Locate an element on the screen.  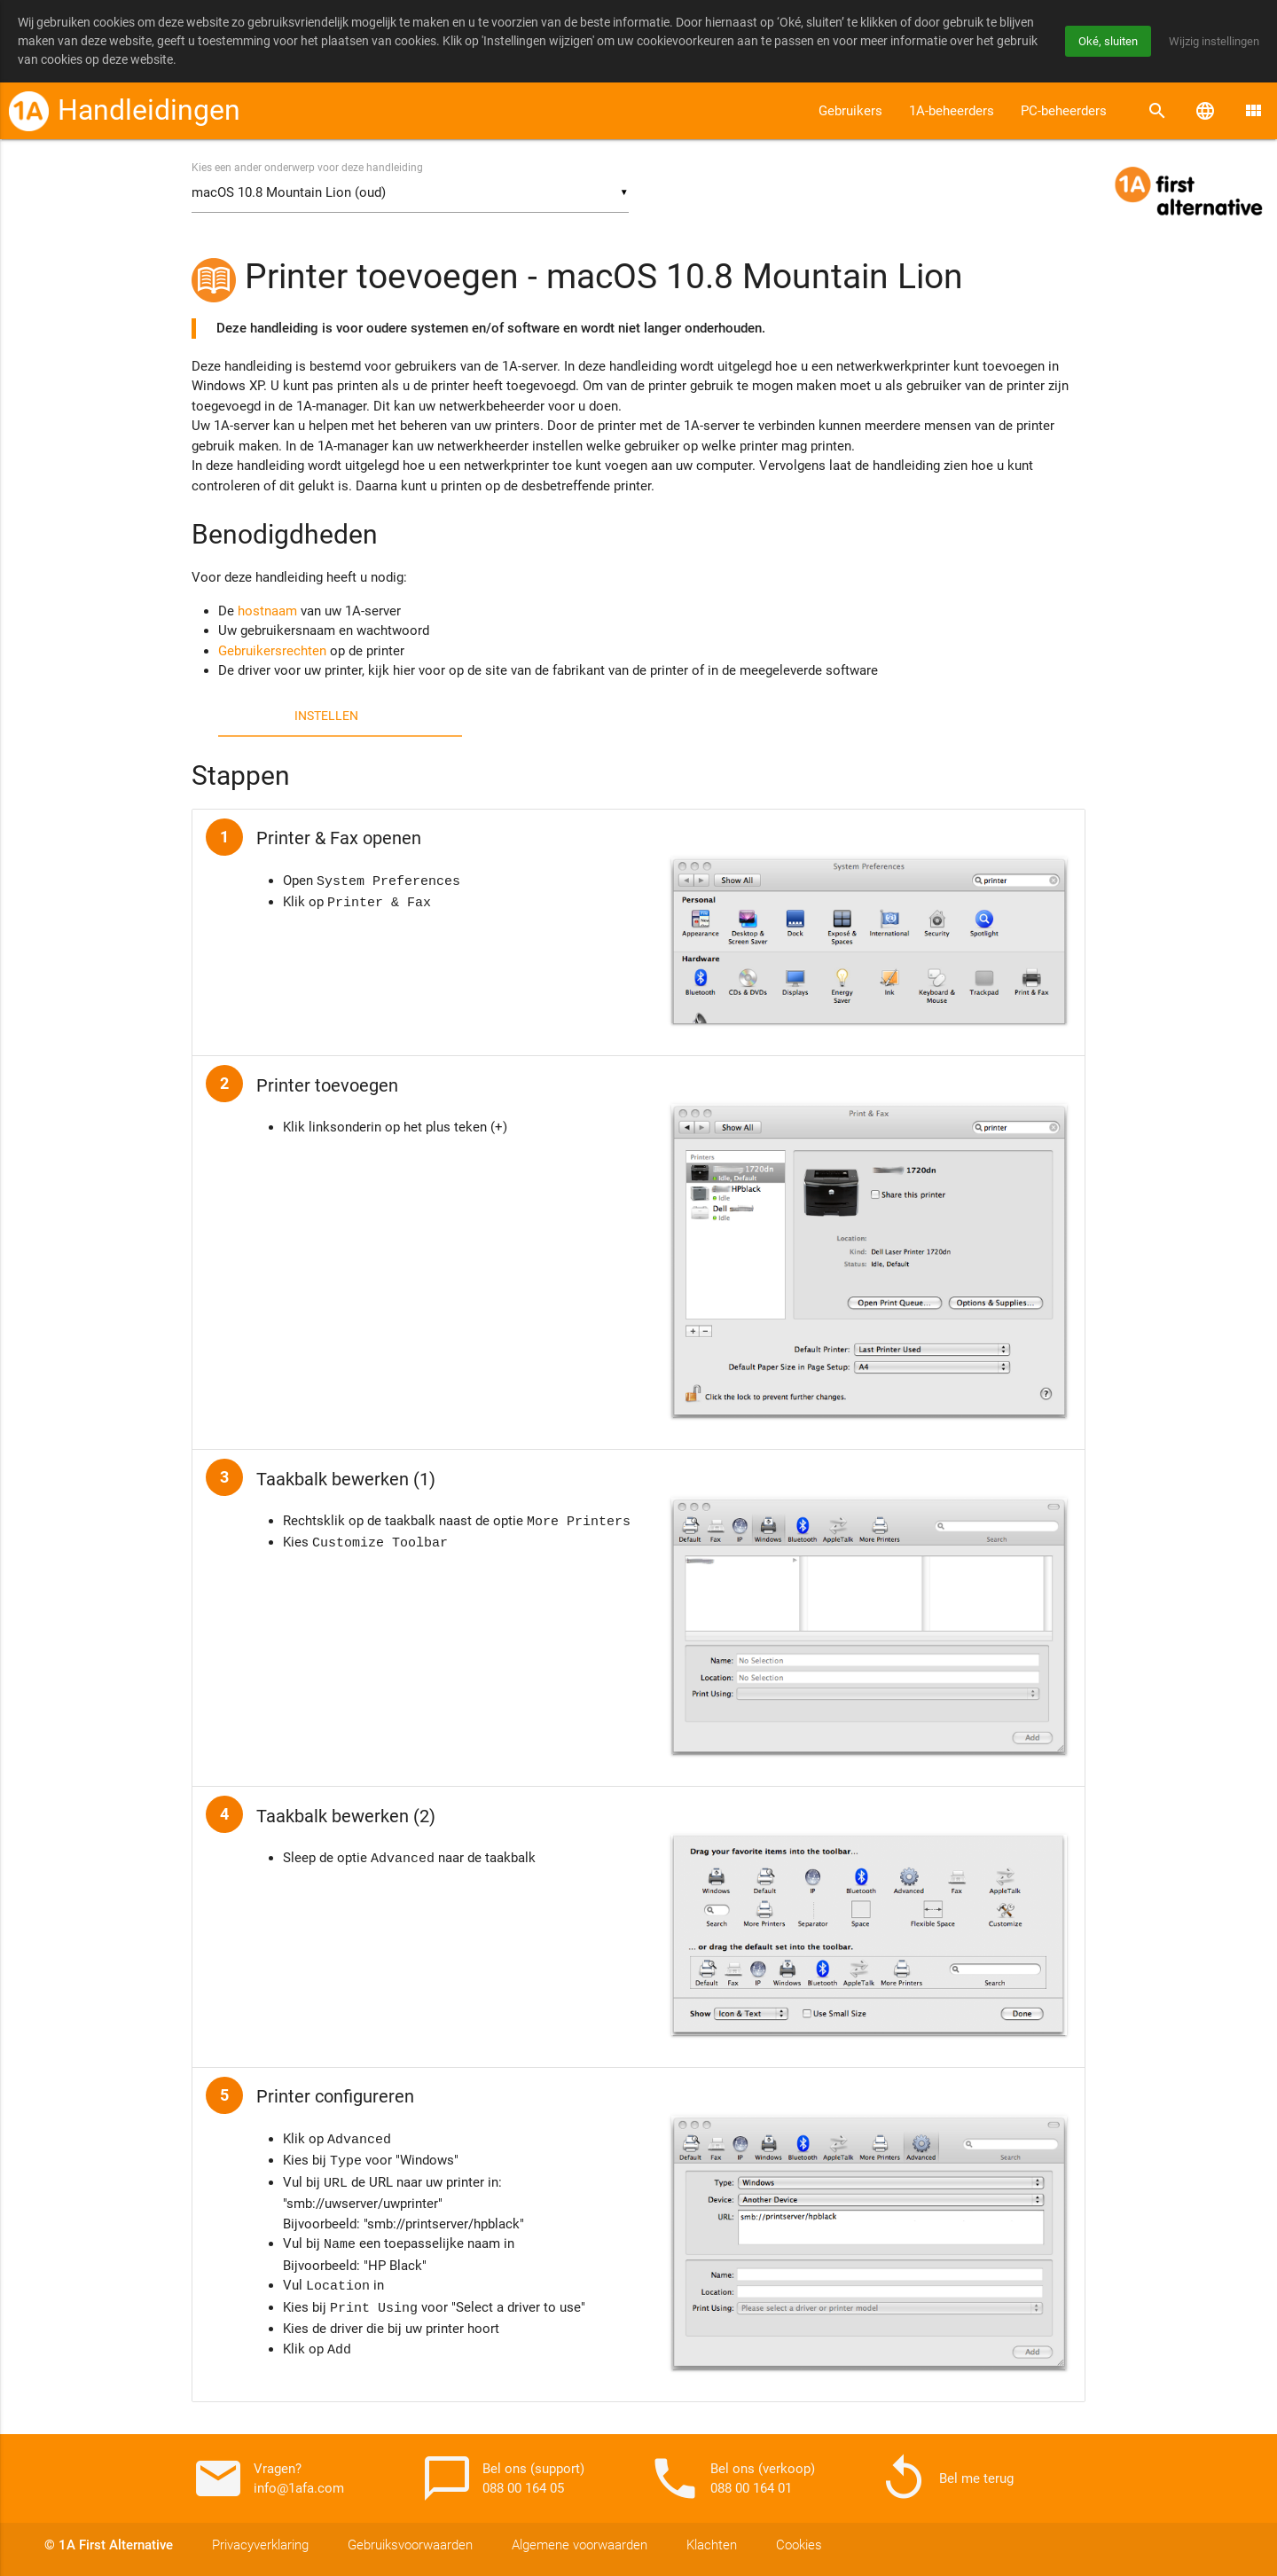
Wijzig instellingen is located at coordinates (1211, 41).